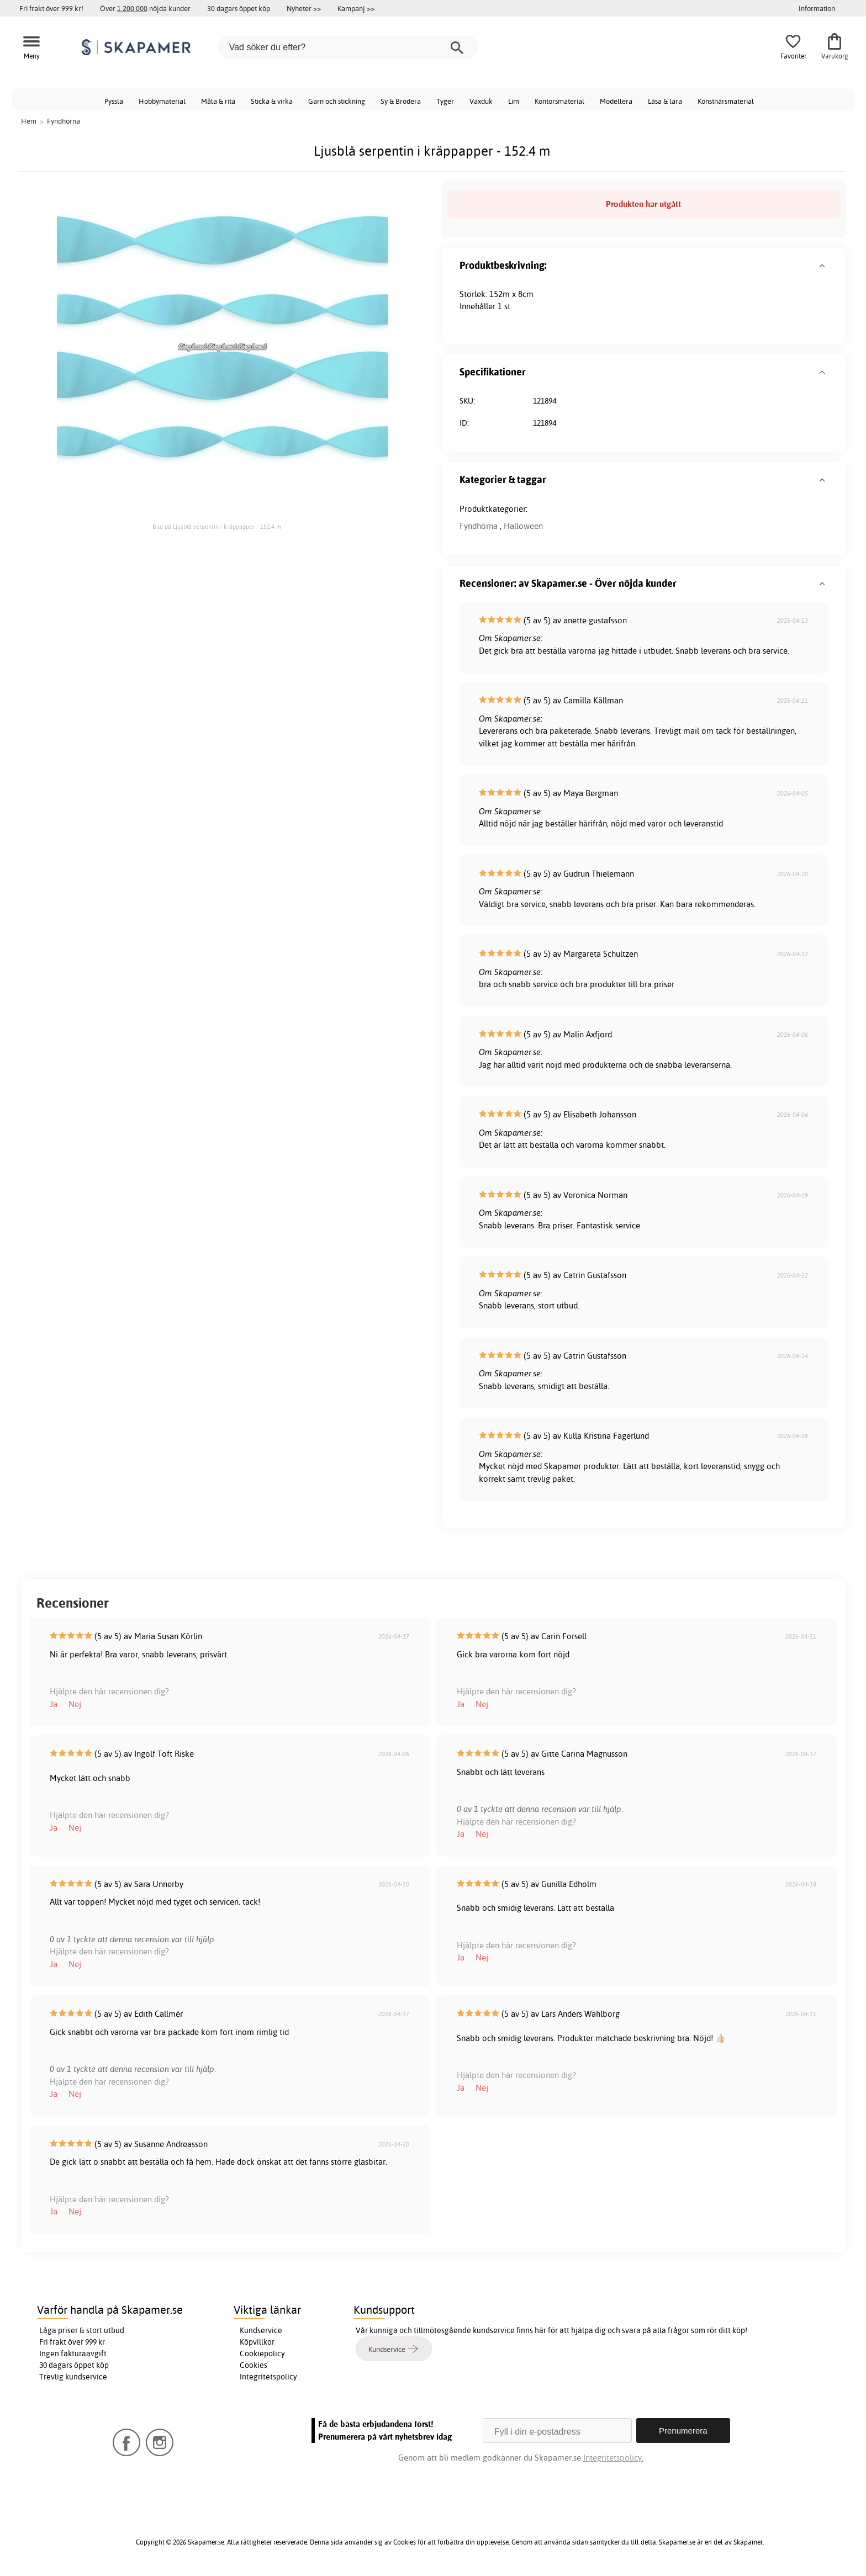  I want to click on Lim, so click(513, 101).